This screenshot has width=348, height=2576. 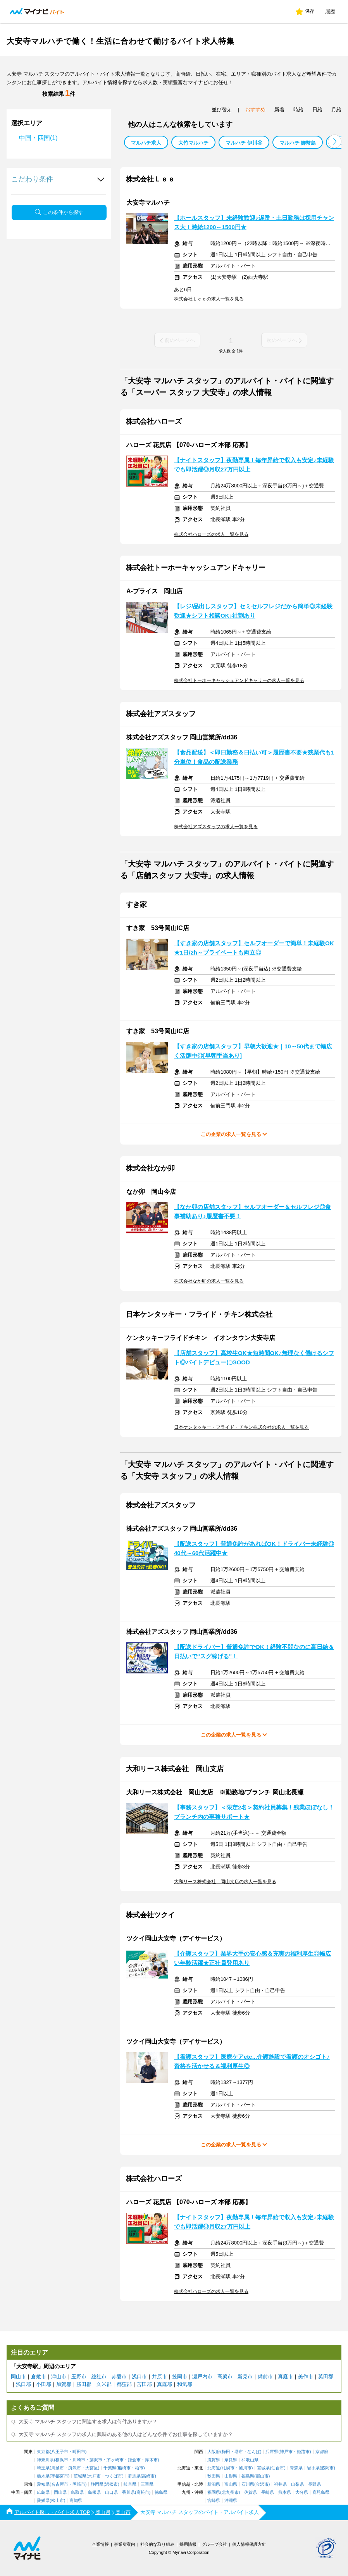 I want to click on 岡山県, so click(x=60, y=2492).